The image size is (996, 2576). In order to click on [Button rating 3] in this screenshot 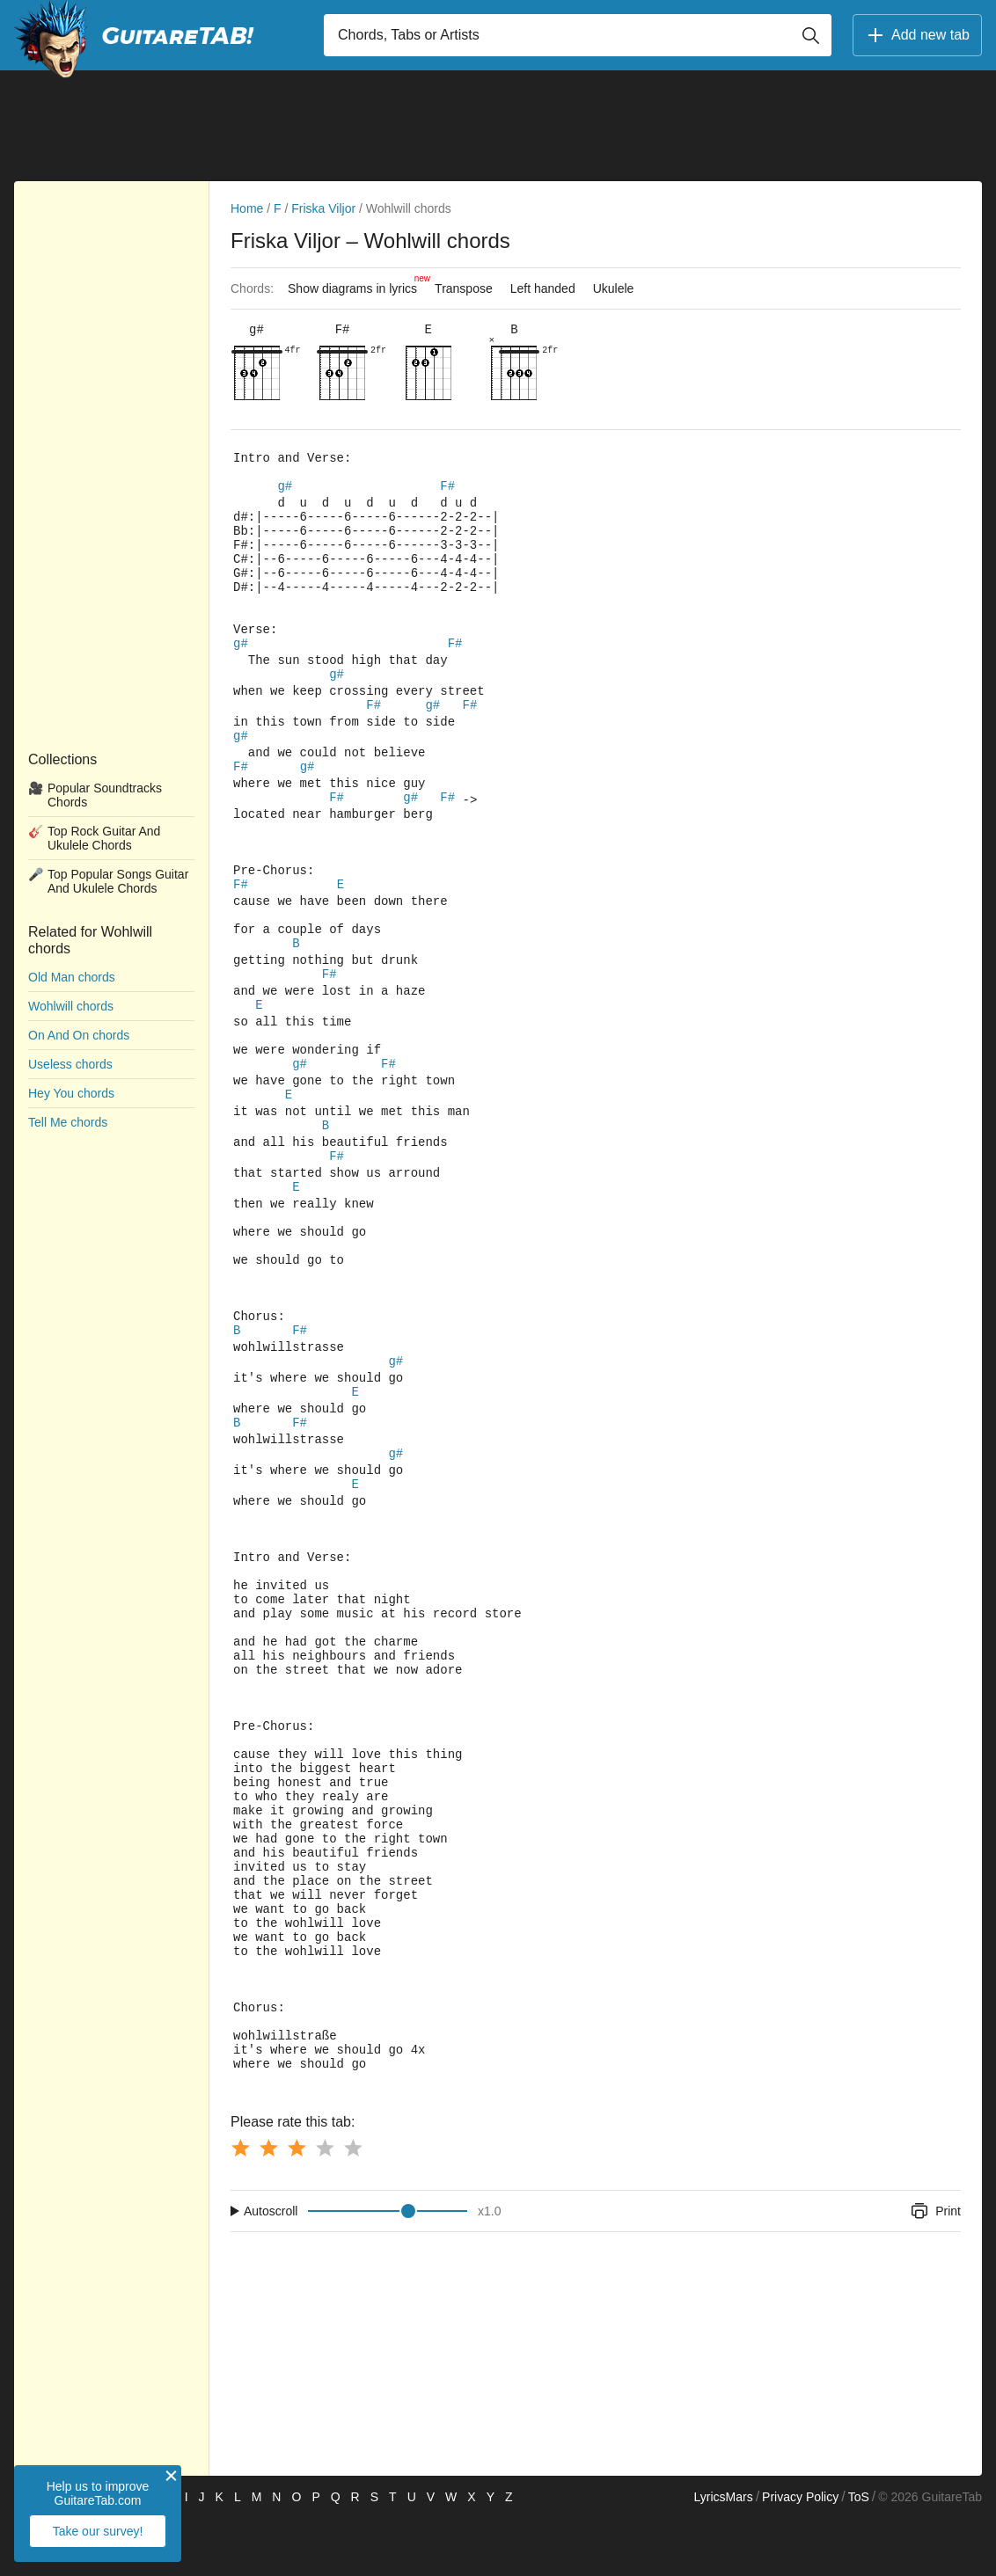, I will do `click(296, 2206)`.